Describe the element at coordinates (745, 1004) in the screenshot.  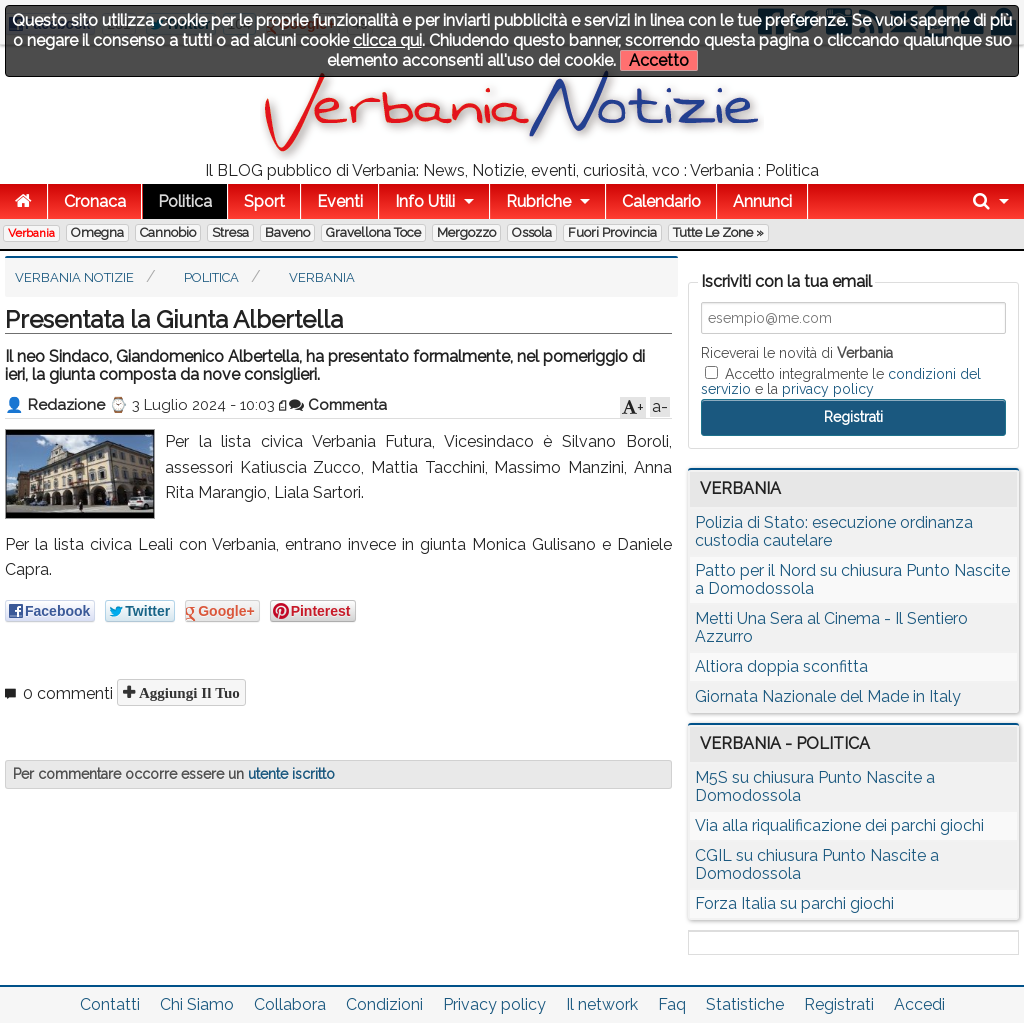
I see `Statistiche` at that location.